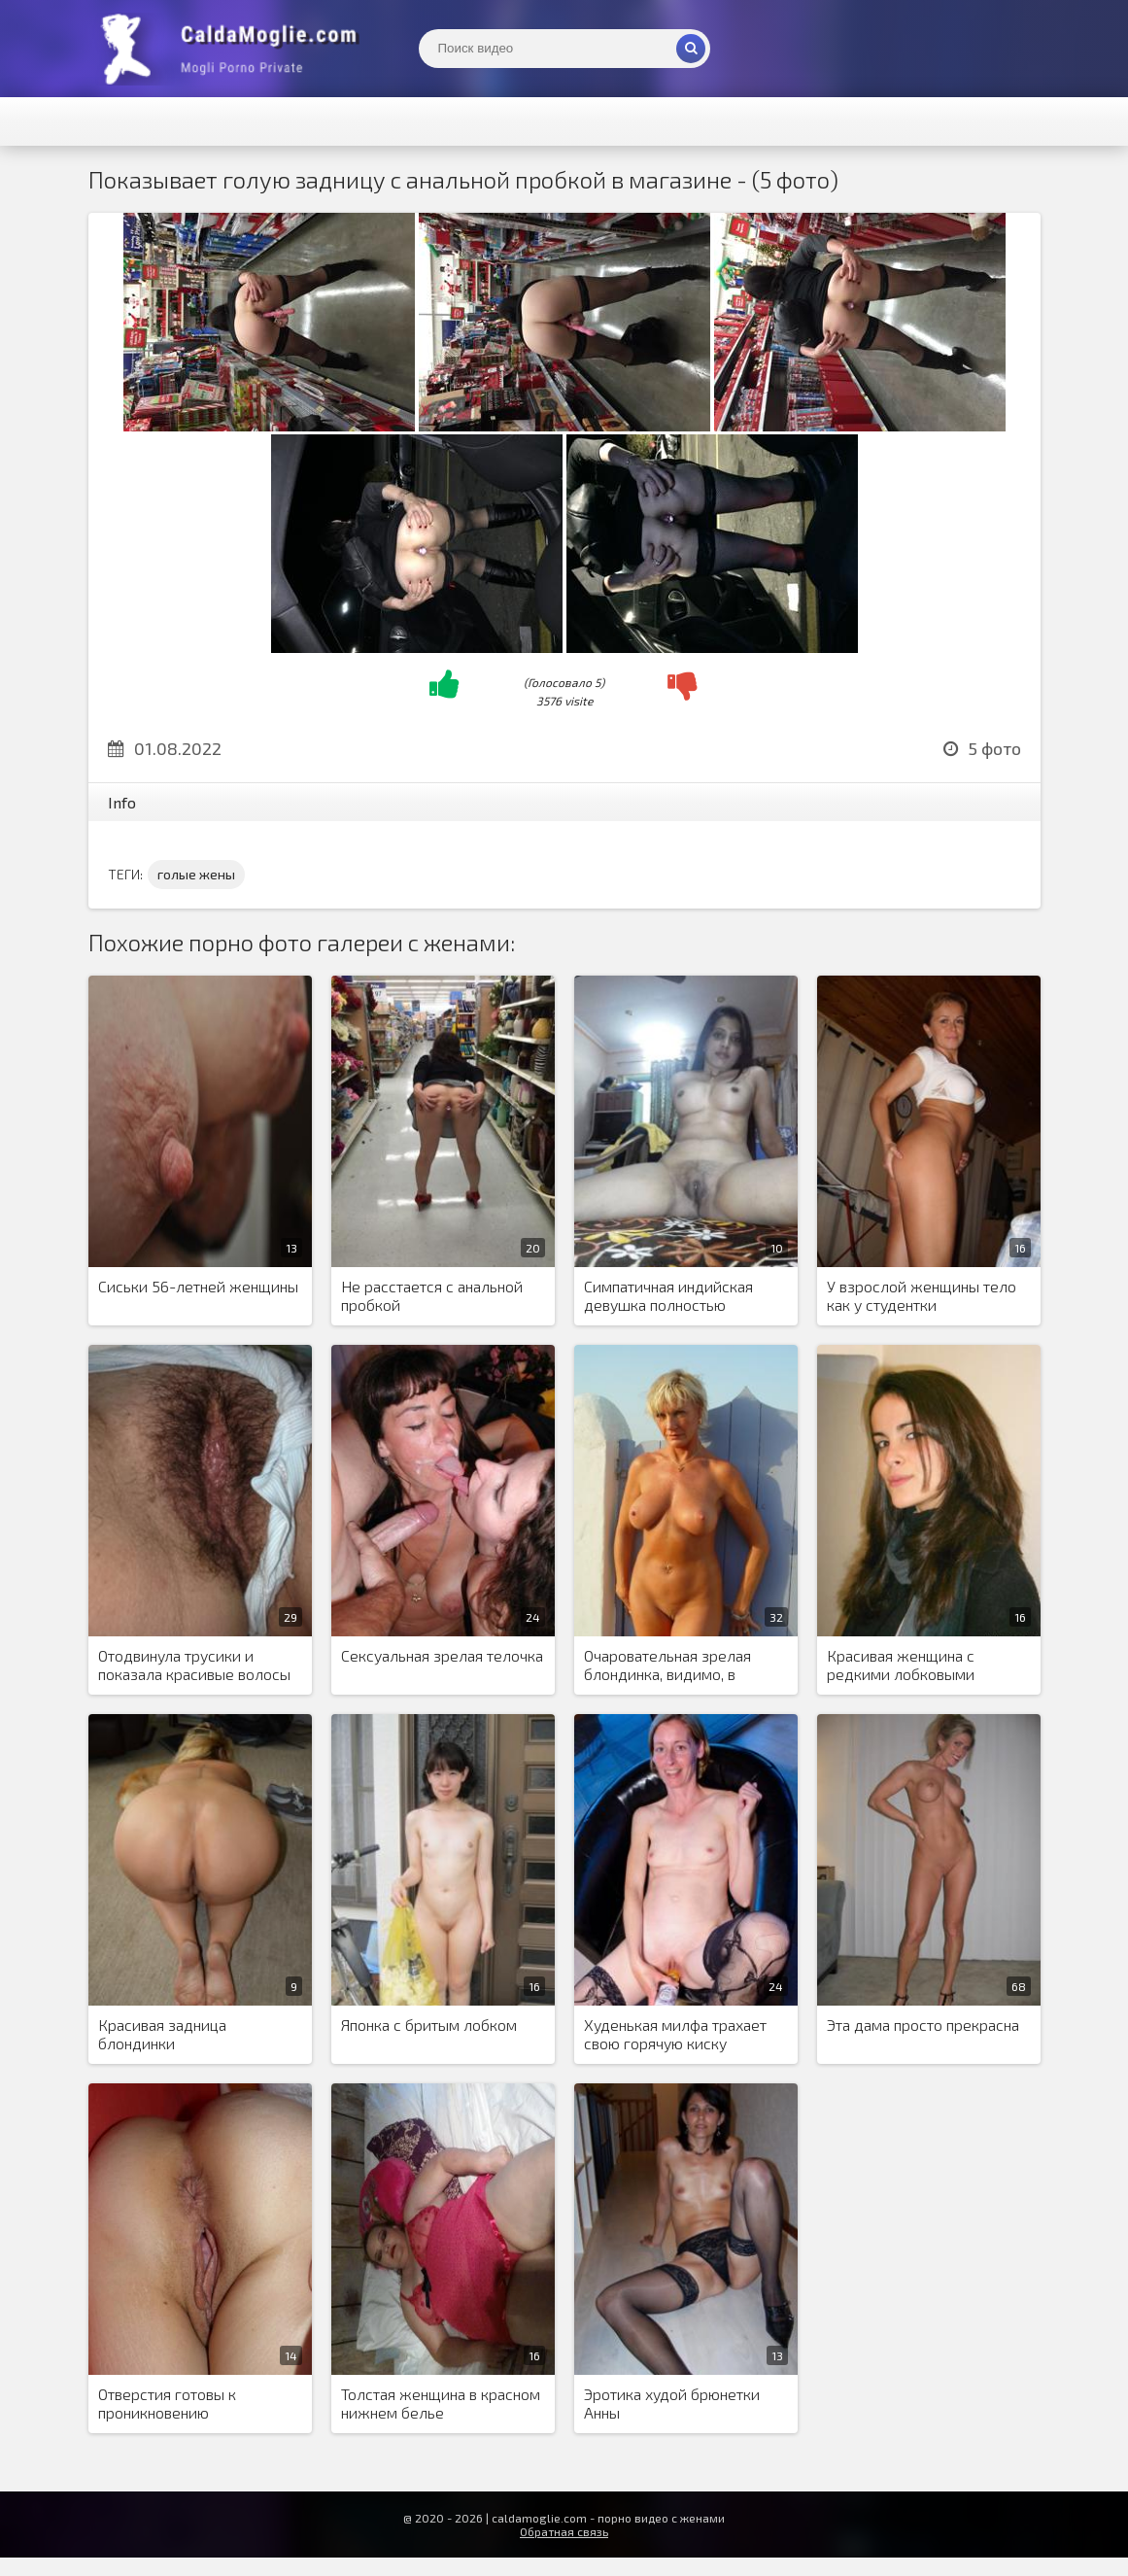 The height and width of the screenshot is (2576, 1128). Describe the element at coordinates (162, 2033) in the screenshot. I see `Красивая задница блондинки` at that location.